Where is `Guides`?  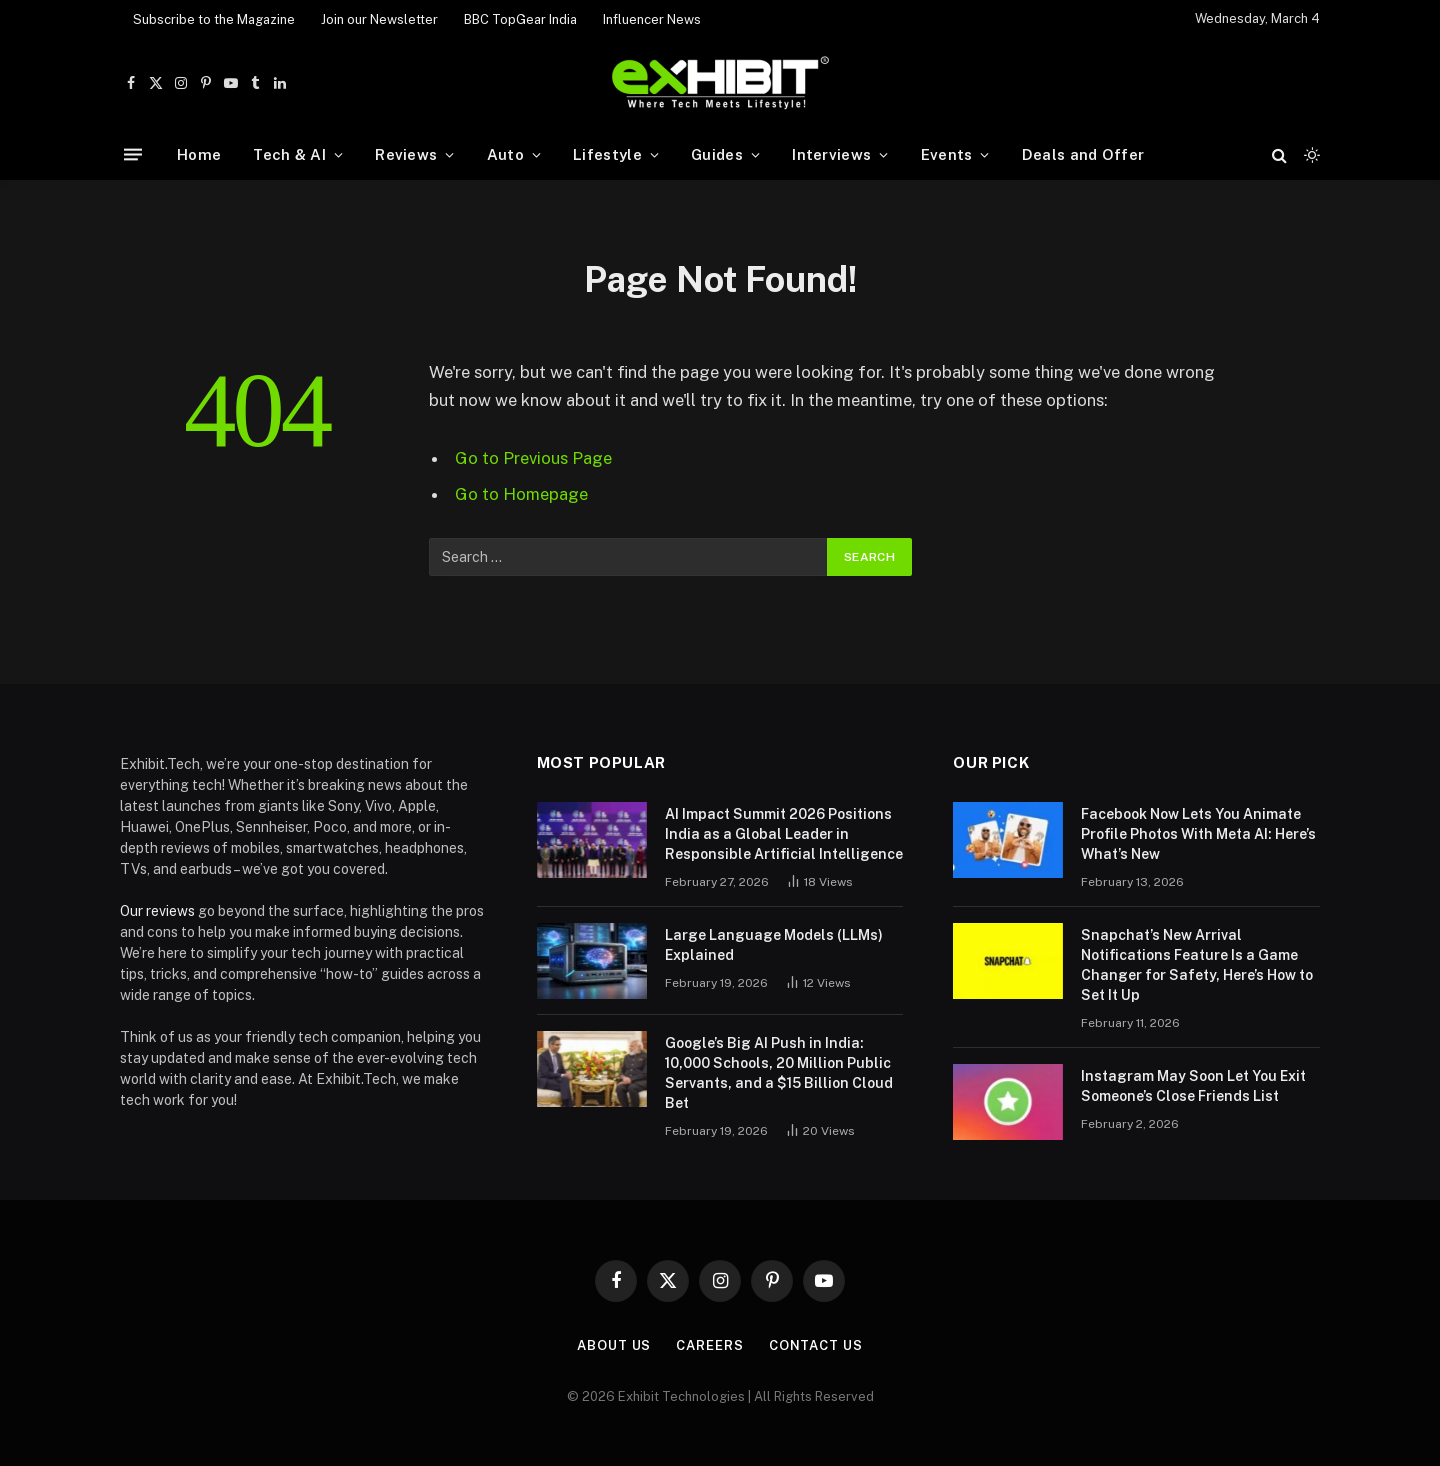 Guides is located at coordinates (717, 154).